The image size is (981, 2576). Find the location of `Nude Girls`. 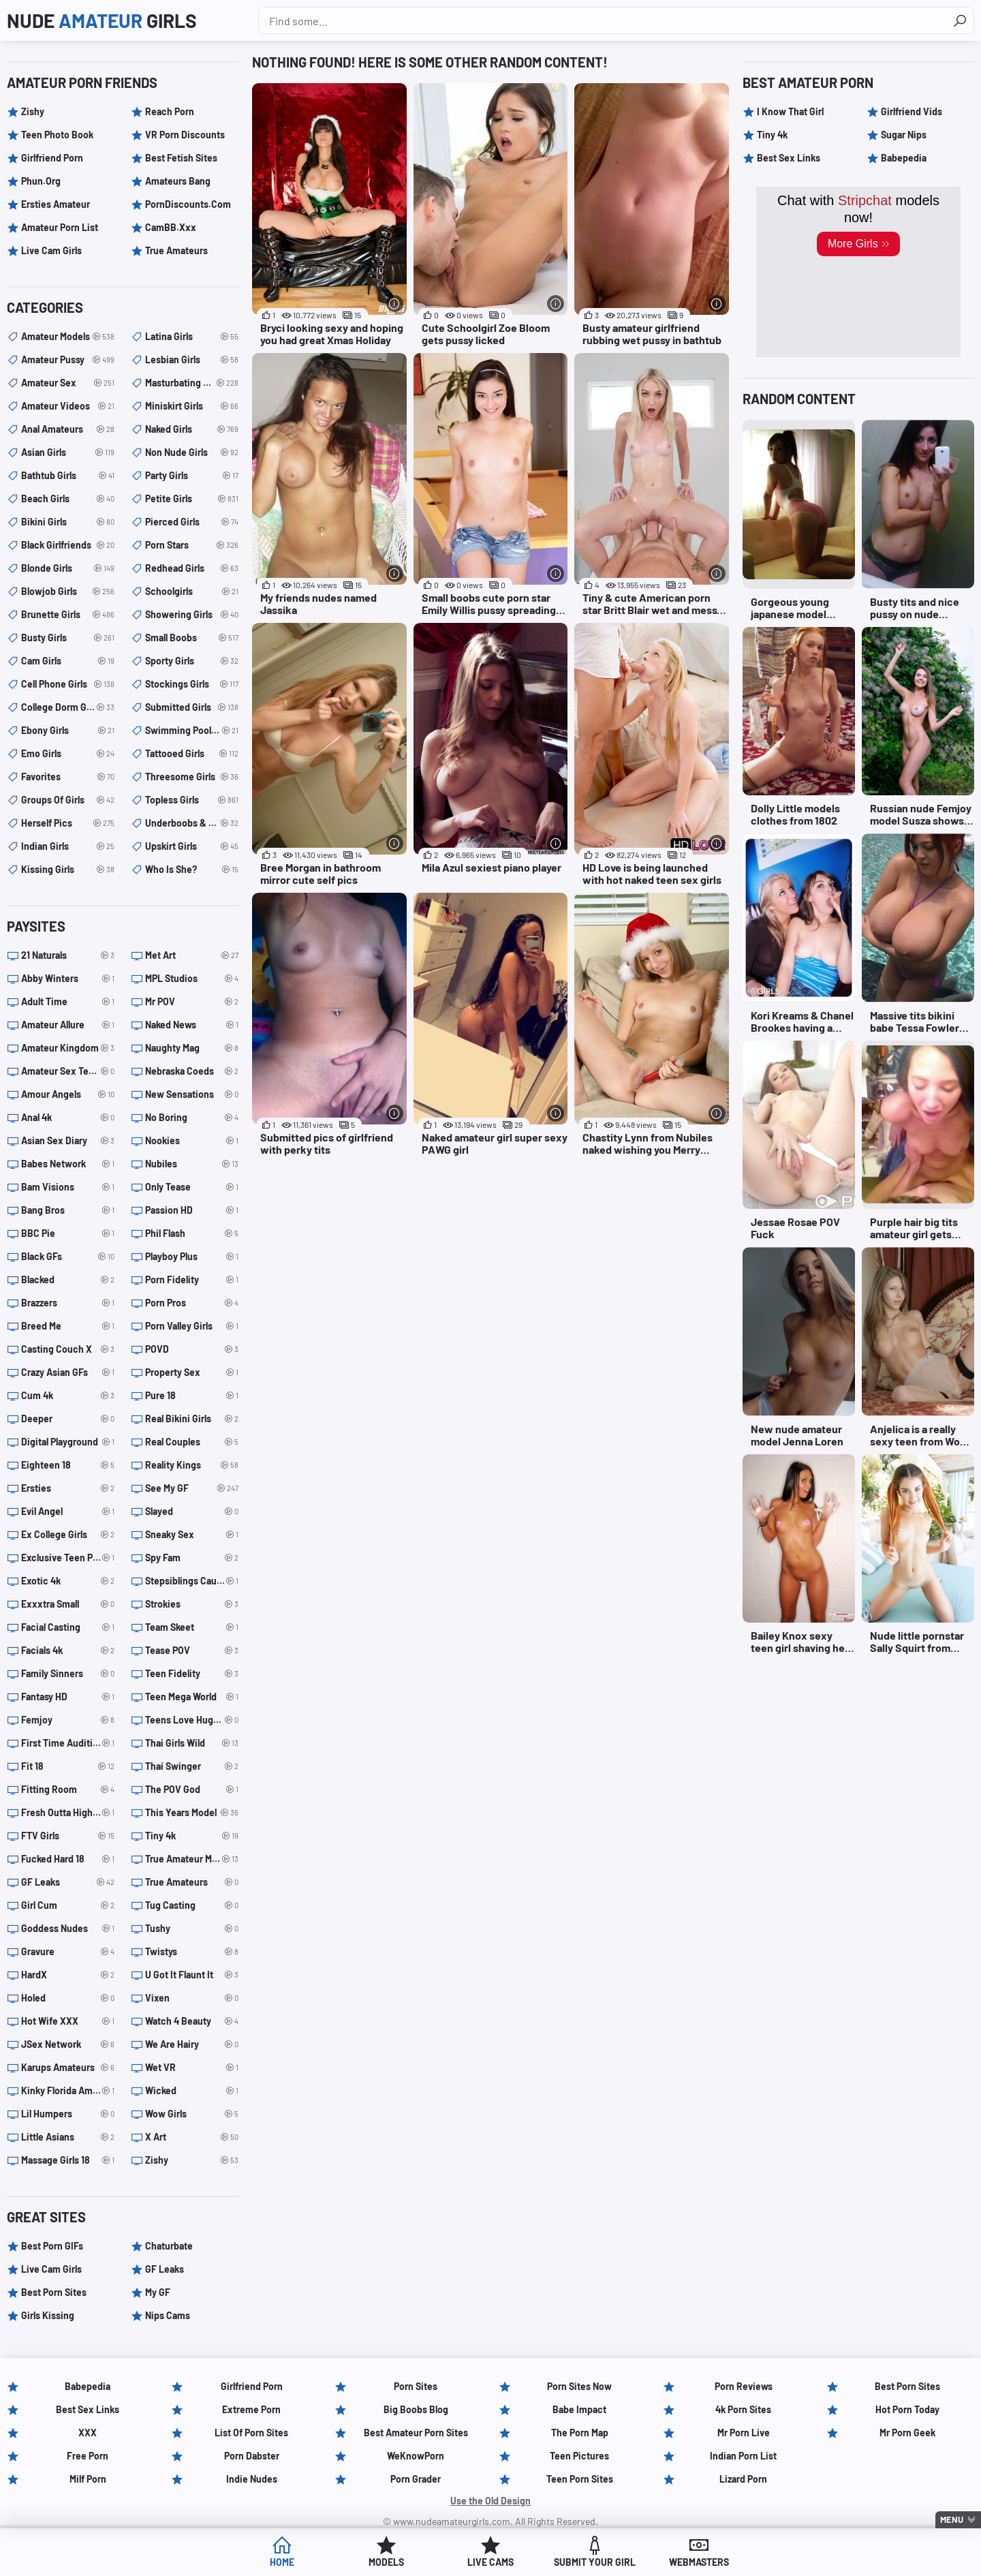

Nude Girls is located at coordinates (102, 20).